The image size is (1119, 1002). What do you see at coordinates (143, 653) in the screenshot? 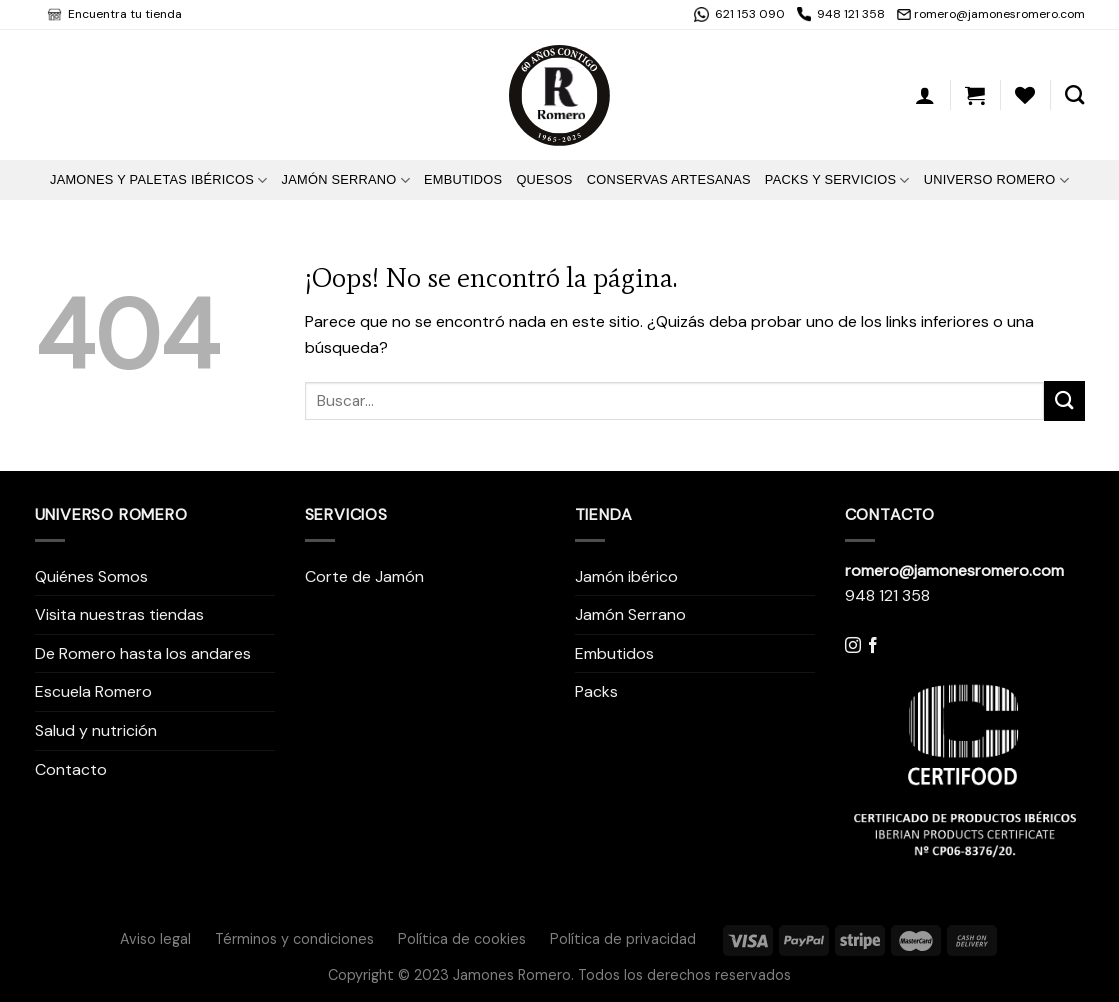
I see `De Romero hasta los andares` at bounding box center [143, 653].